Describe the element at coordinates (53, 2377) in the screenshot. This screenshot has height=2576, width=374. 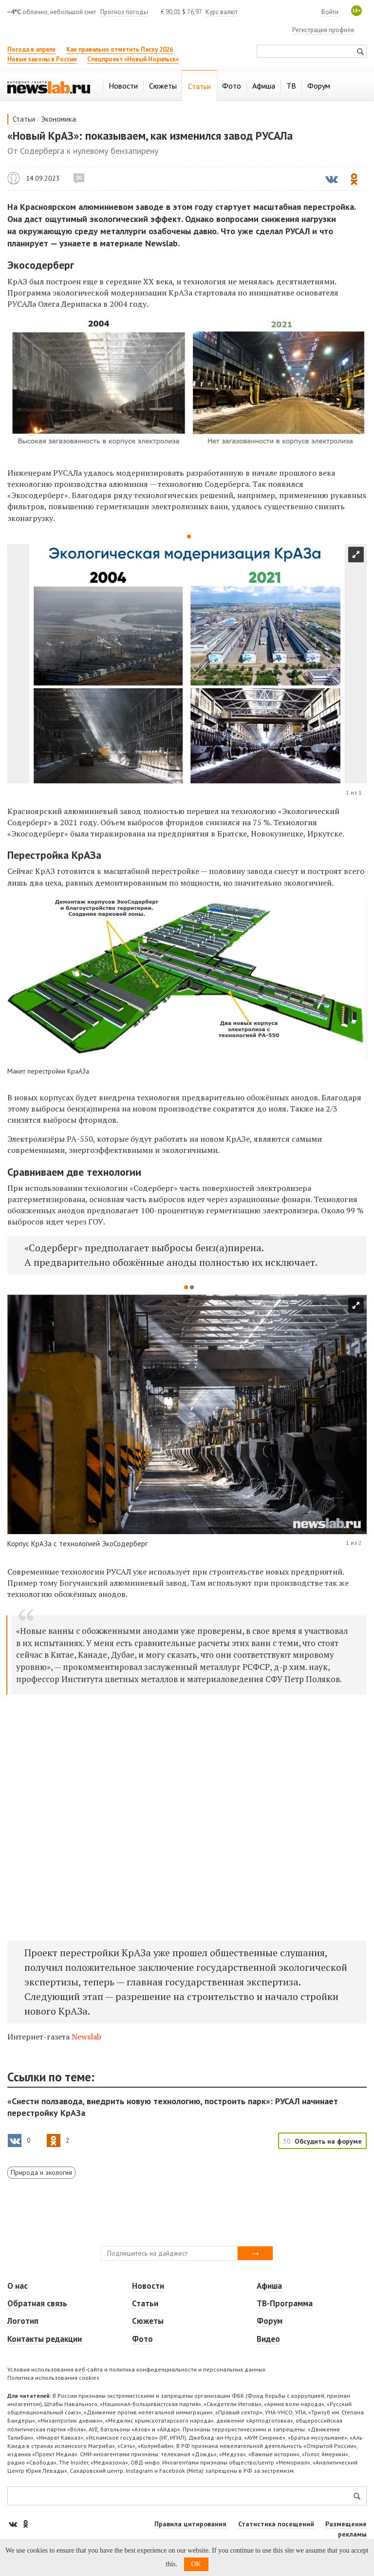
I see `Политика использования cookies` at that location.